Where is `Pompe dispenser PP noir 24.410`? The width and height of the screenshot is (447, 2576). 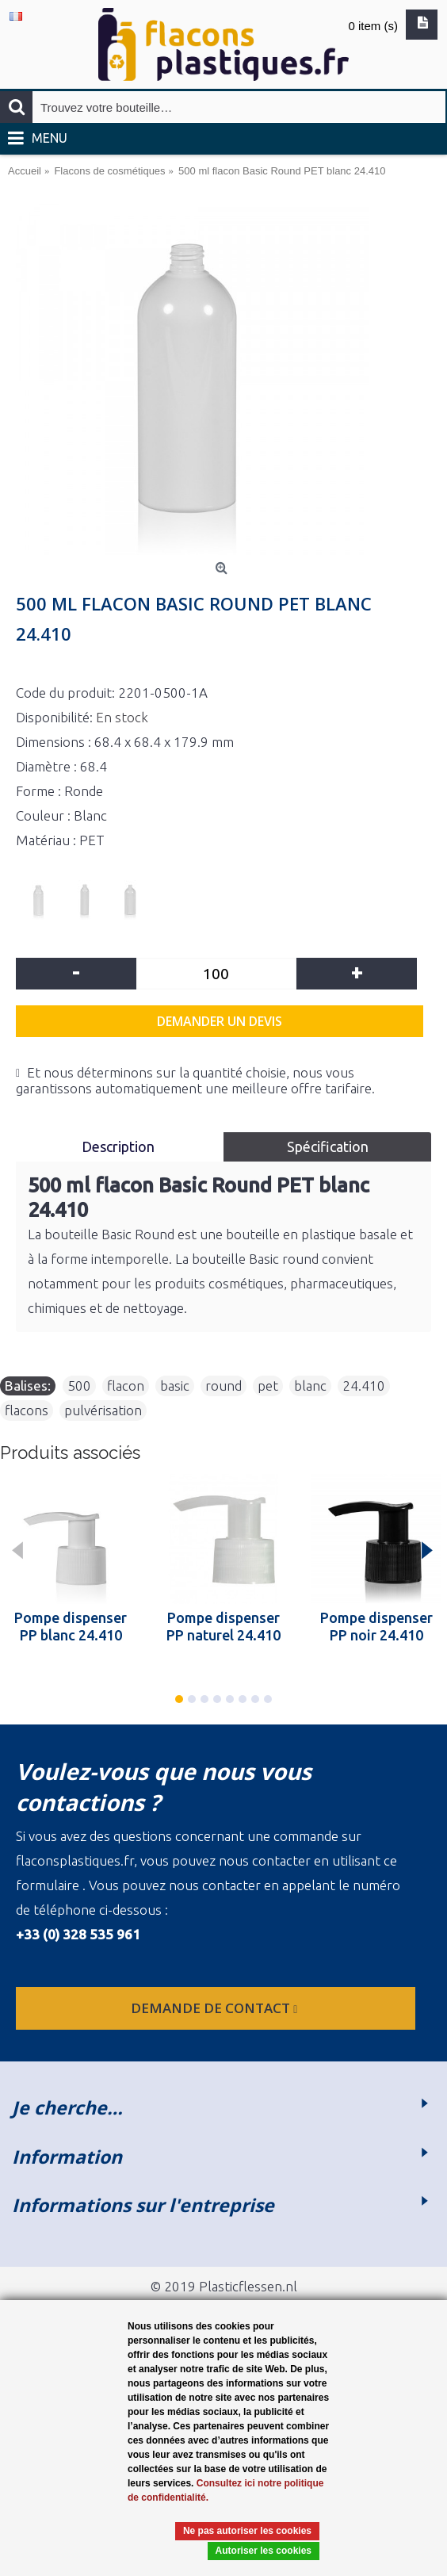
Pompe dispenser PP noir 24.410 is located at coordinates (376, 1626).